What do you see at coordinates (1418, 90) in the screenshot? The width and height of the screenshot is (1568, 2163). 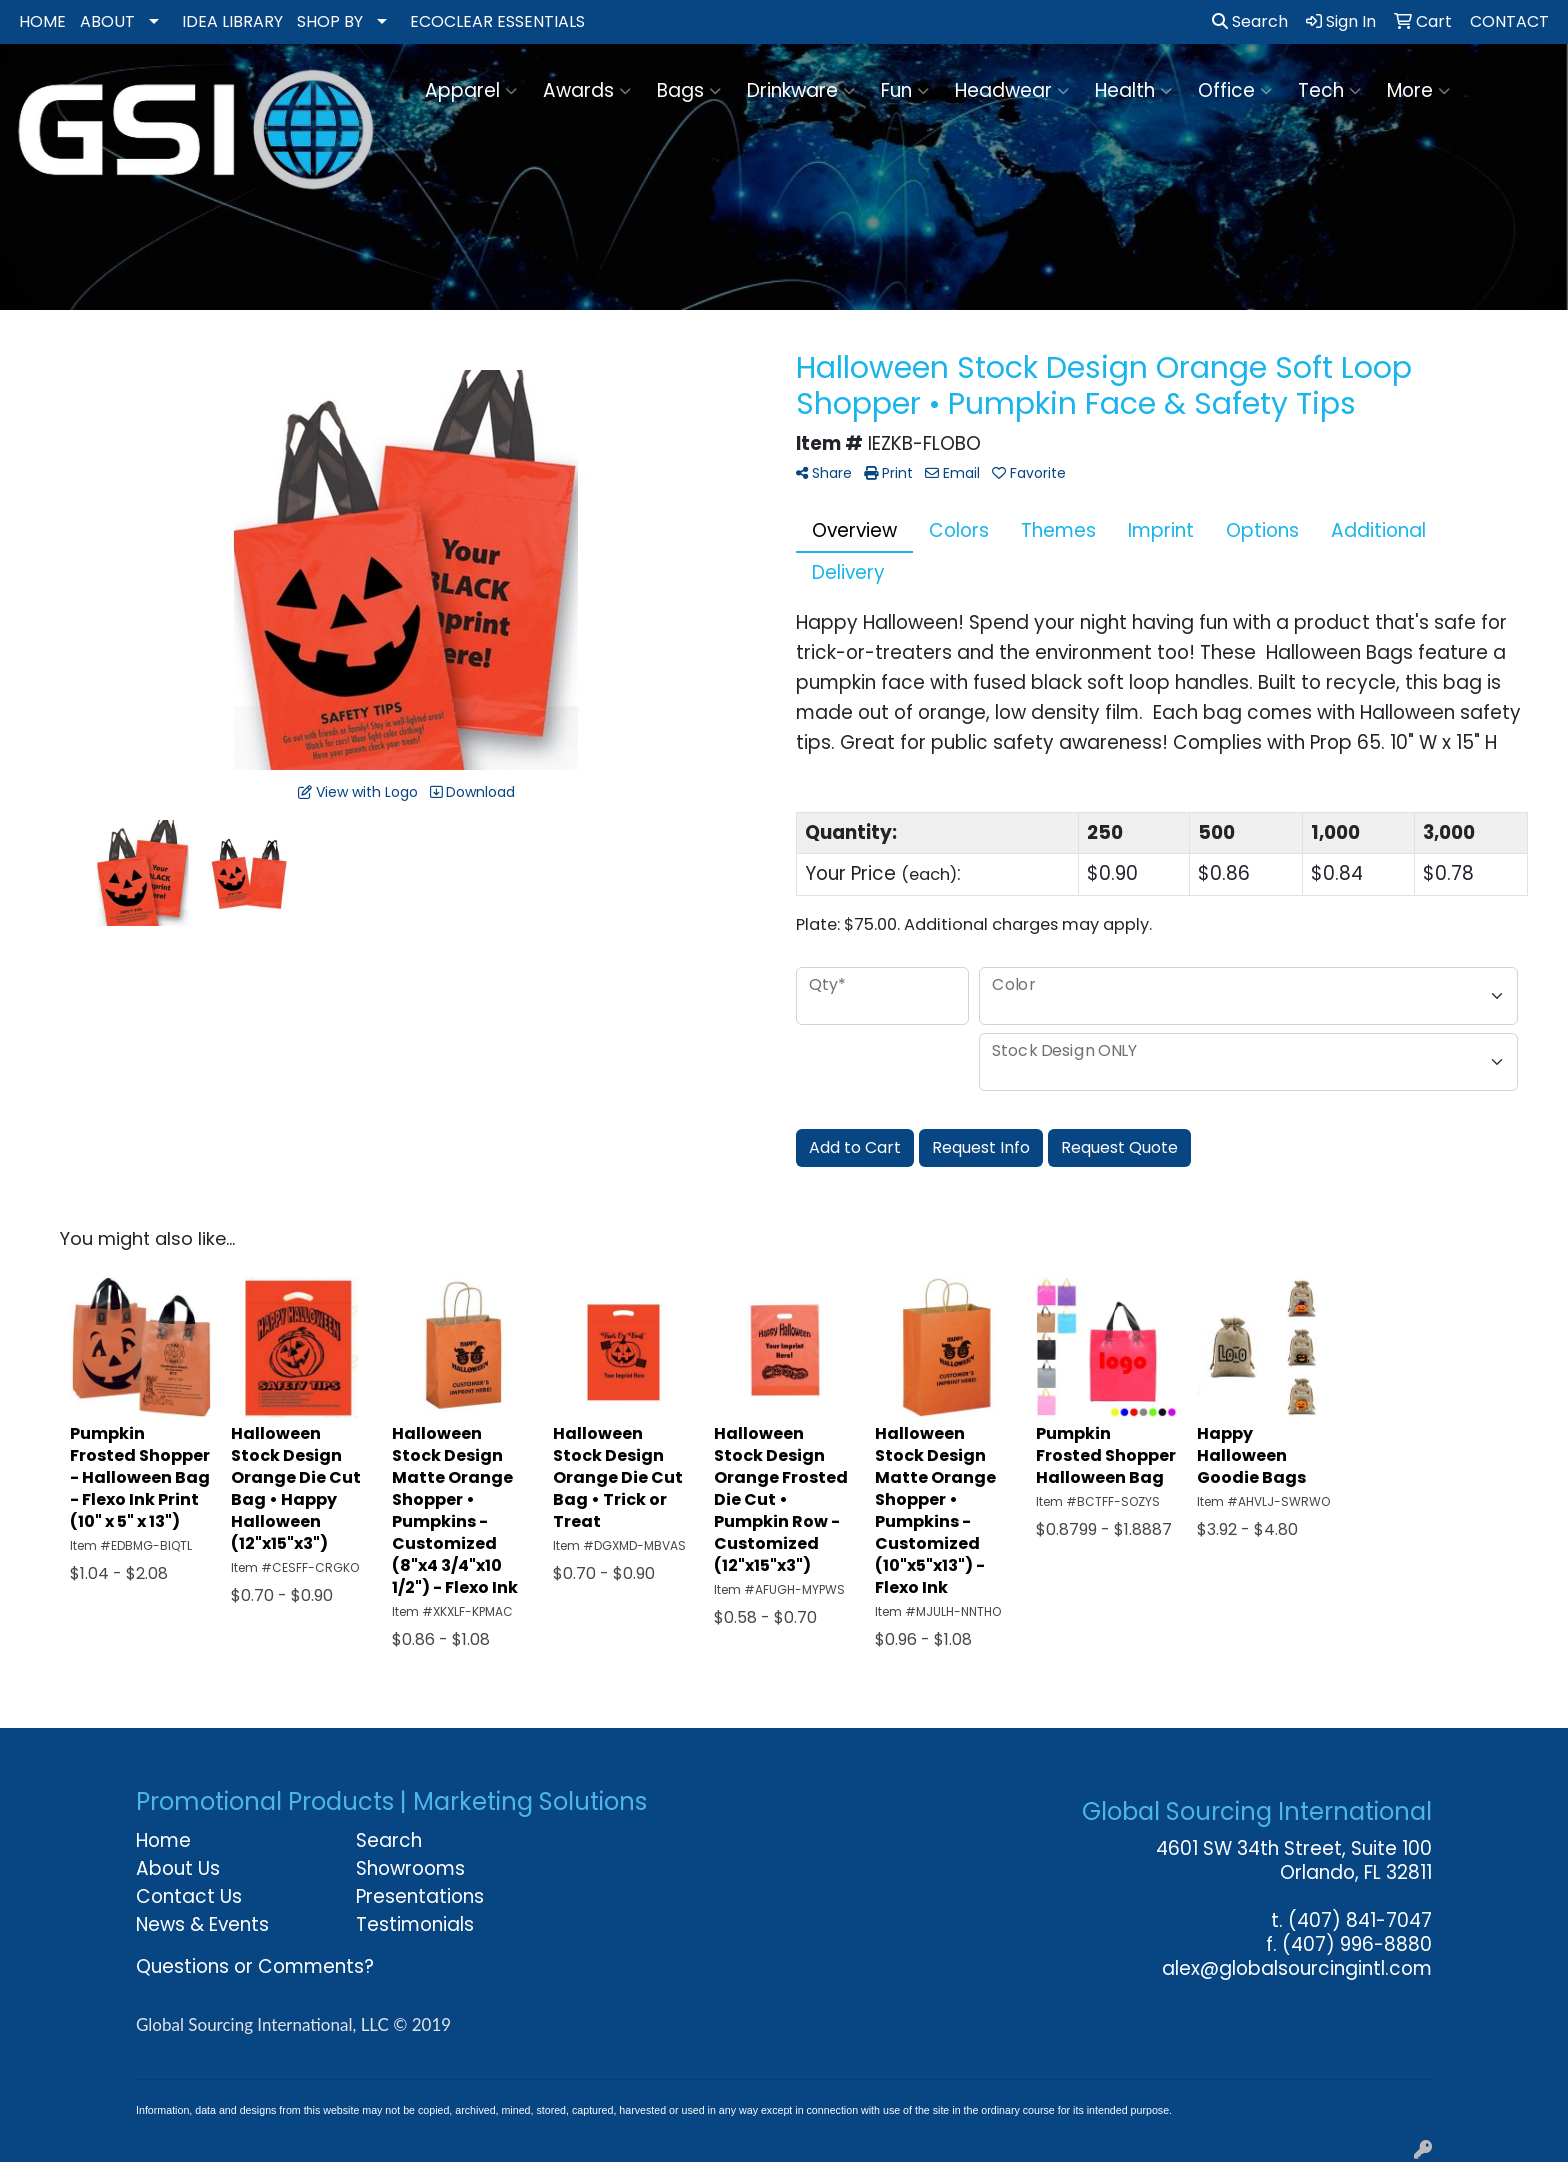 I see `More` at bounding box center [1418, 90].